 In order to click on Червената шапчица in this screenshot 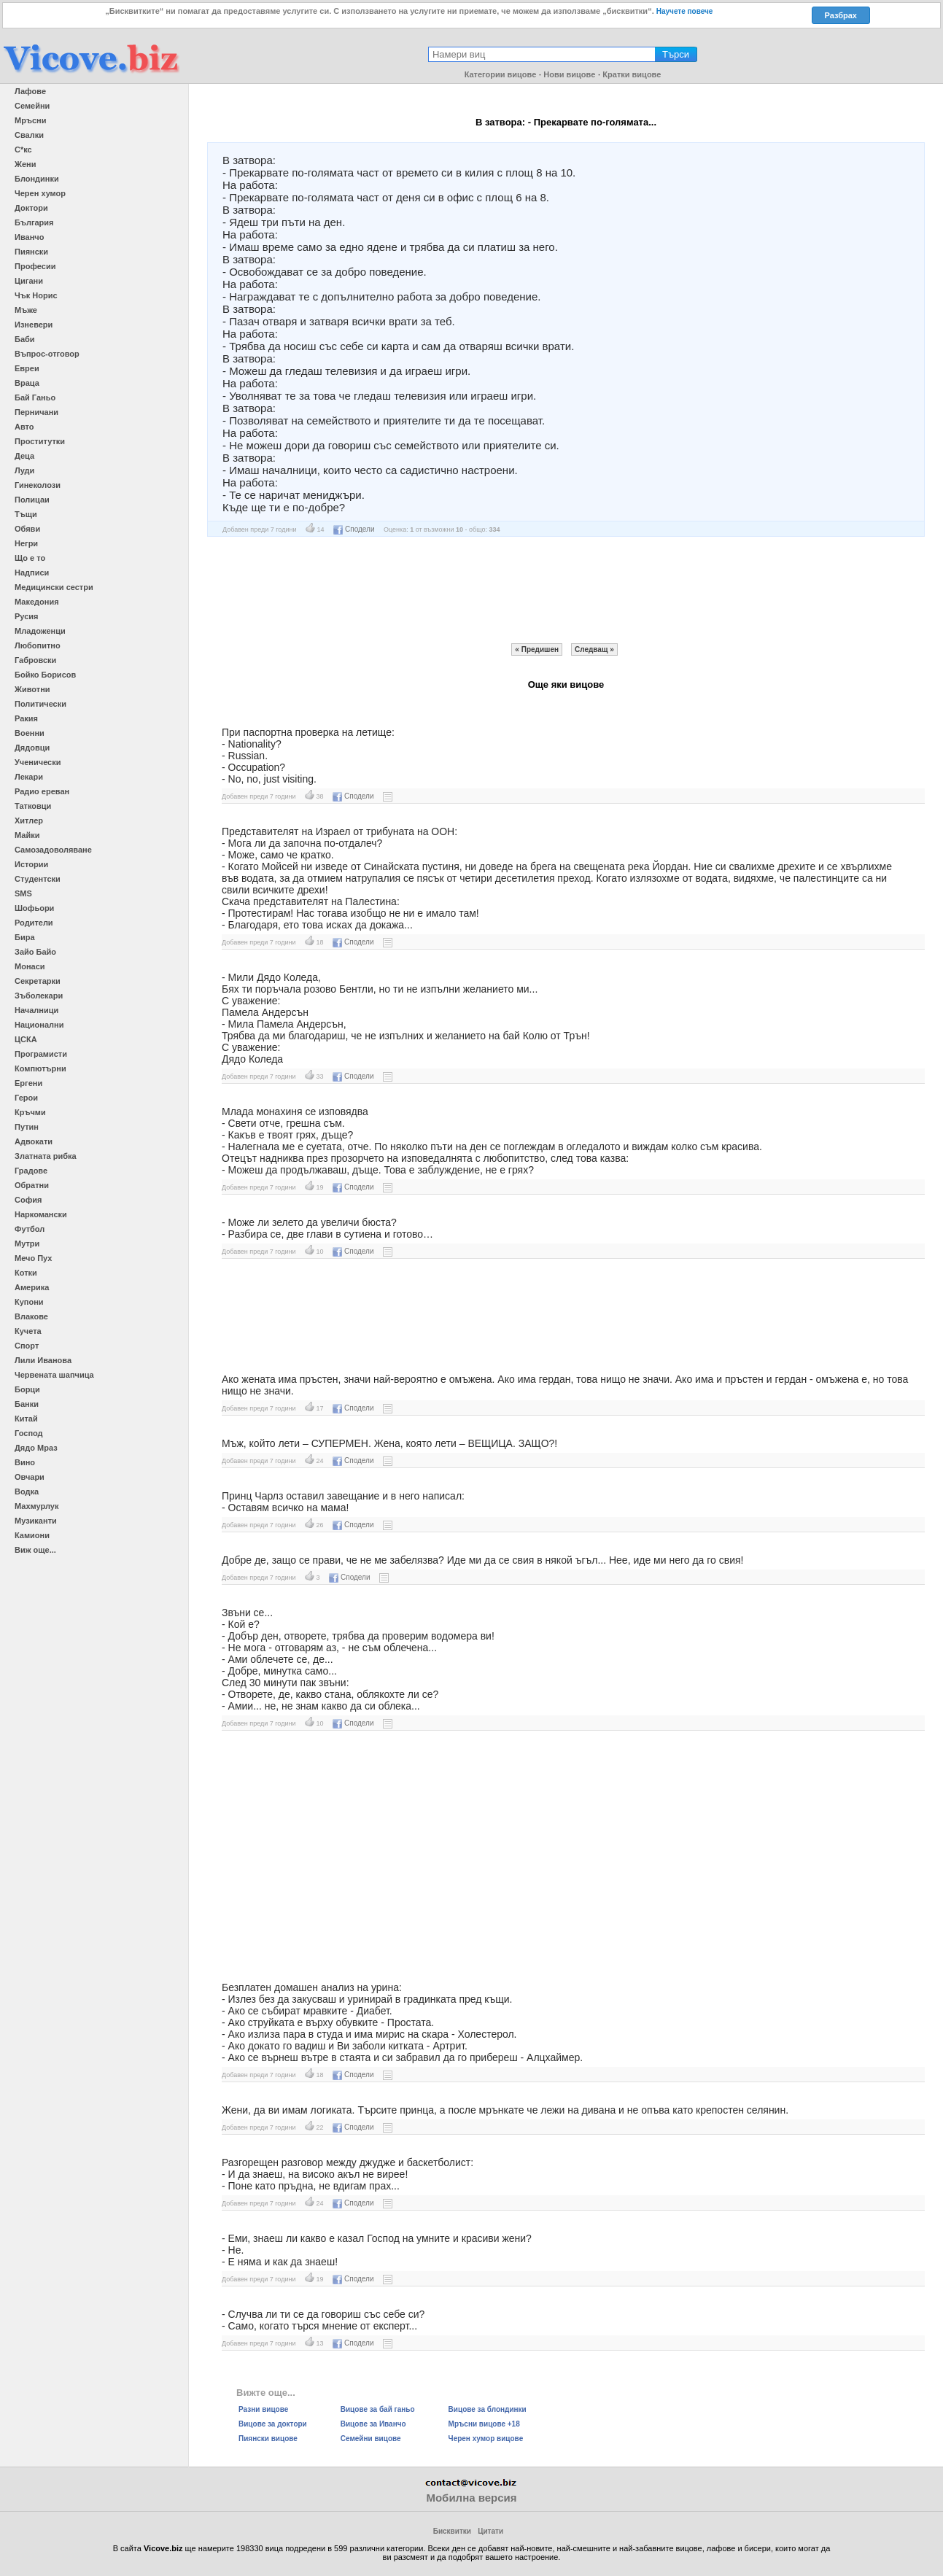, I will do `click(54, 1374)`.